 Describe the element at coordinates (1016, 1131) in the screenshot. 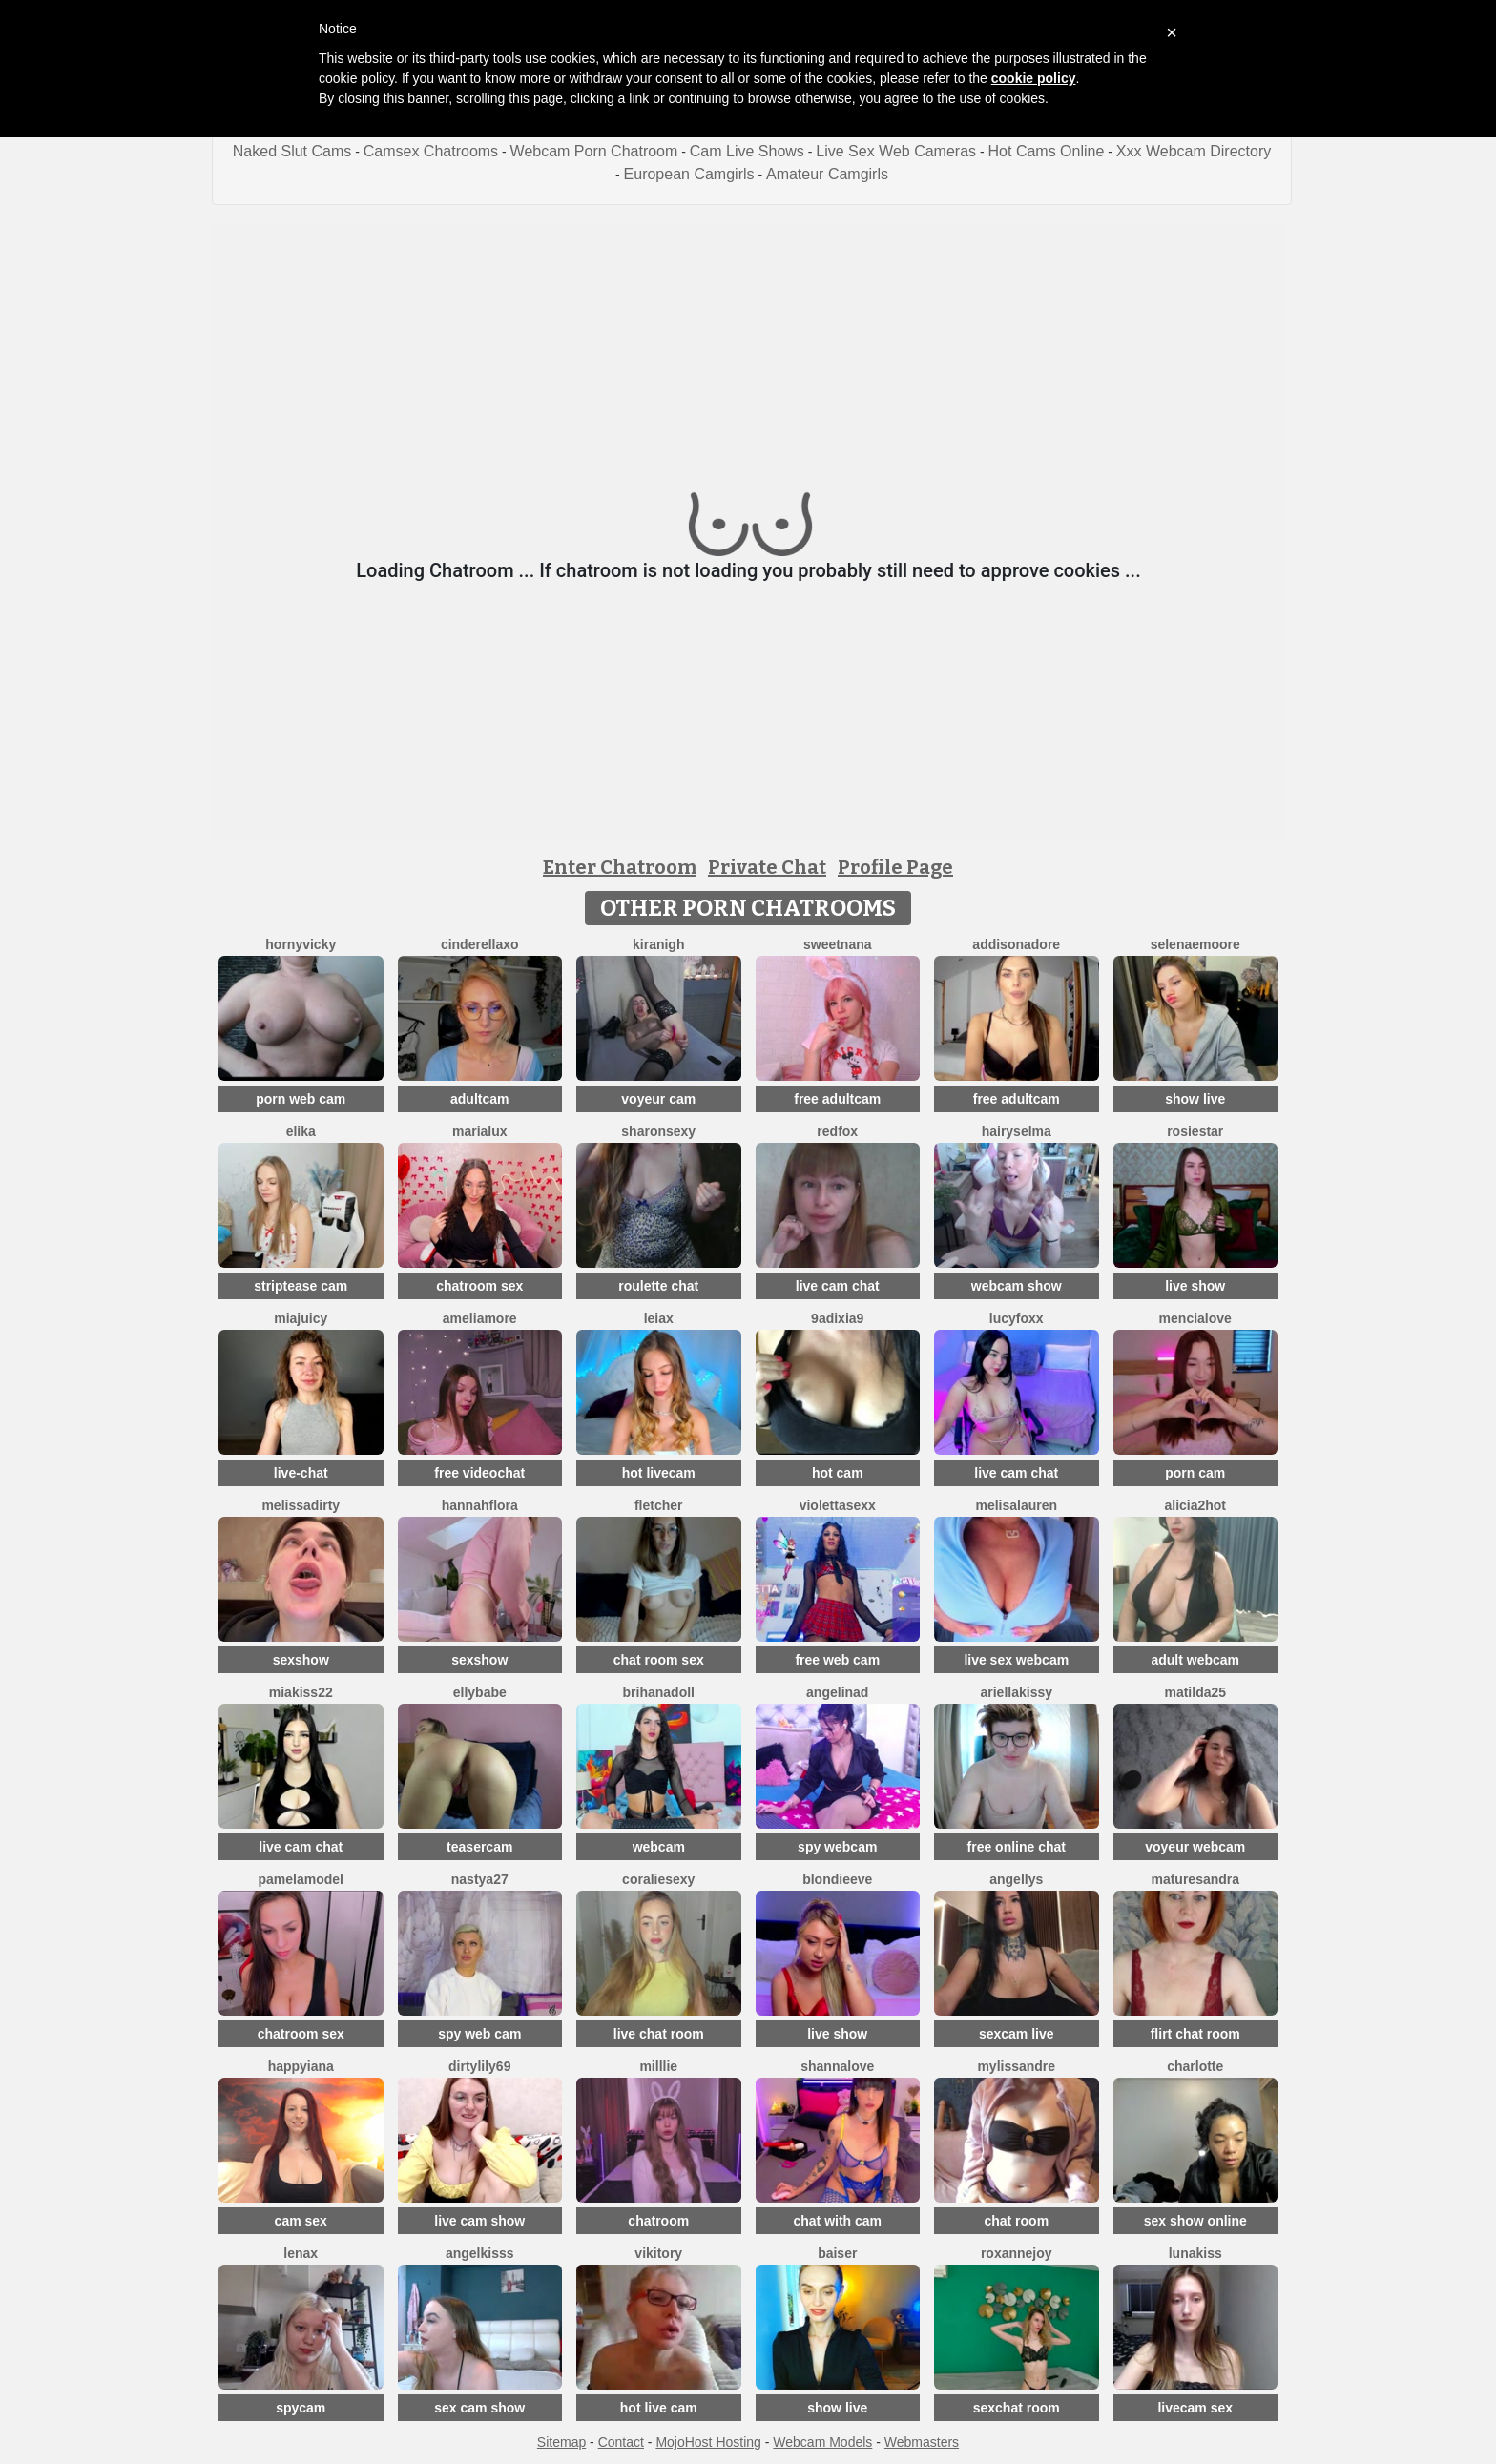

I see `HairySelma` at that location.